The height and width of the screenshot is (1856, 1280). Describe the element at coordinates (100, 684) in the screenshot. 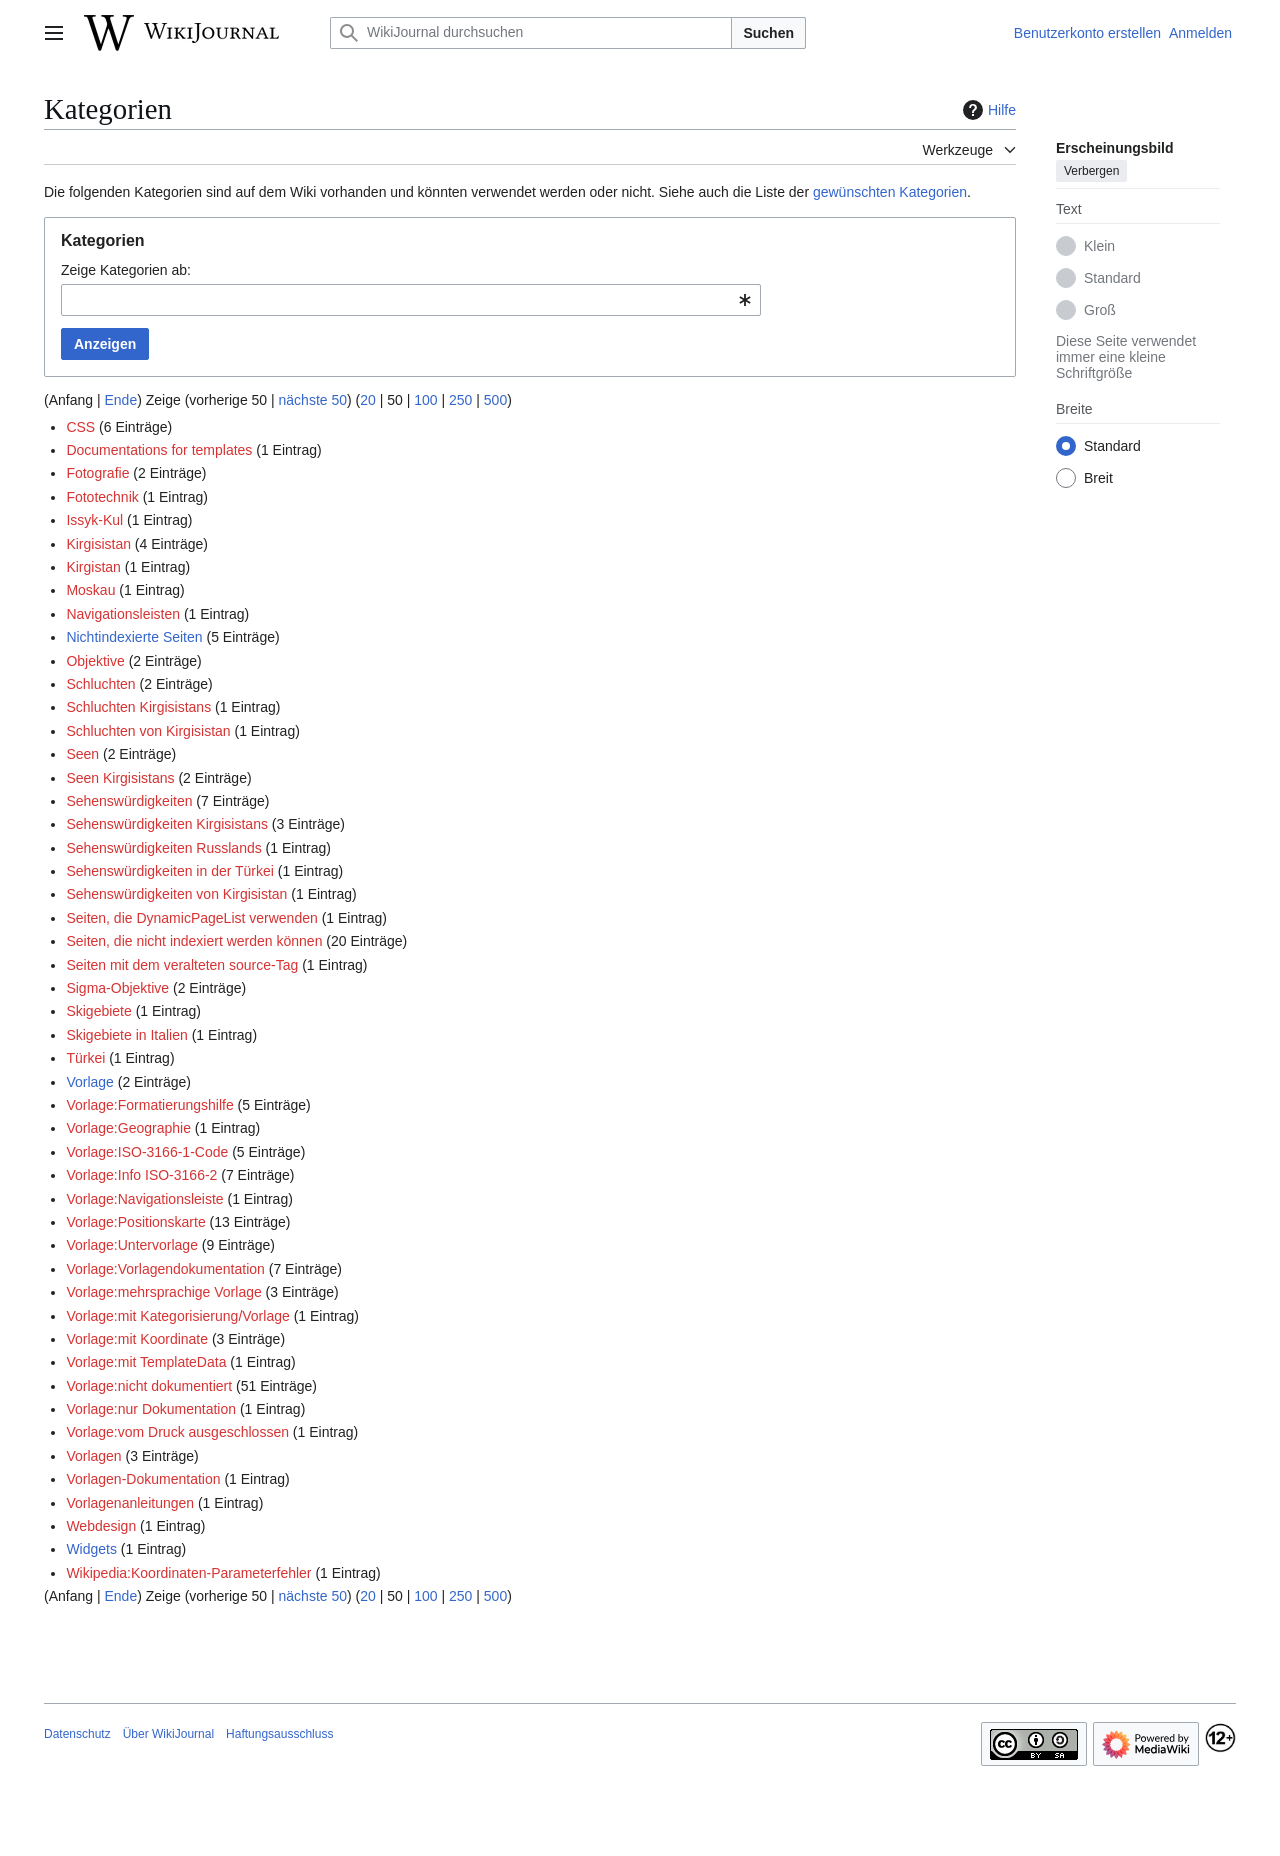

I see `Schluchten` at that location.